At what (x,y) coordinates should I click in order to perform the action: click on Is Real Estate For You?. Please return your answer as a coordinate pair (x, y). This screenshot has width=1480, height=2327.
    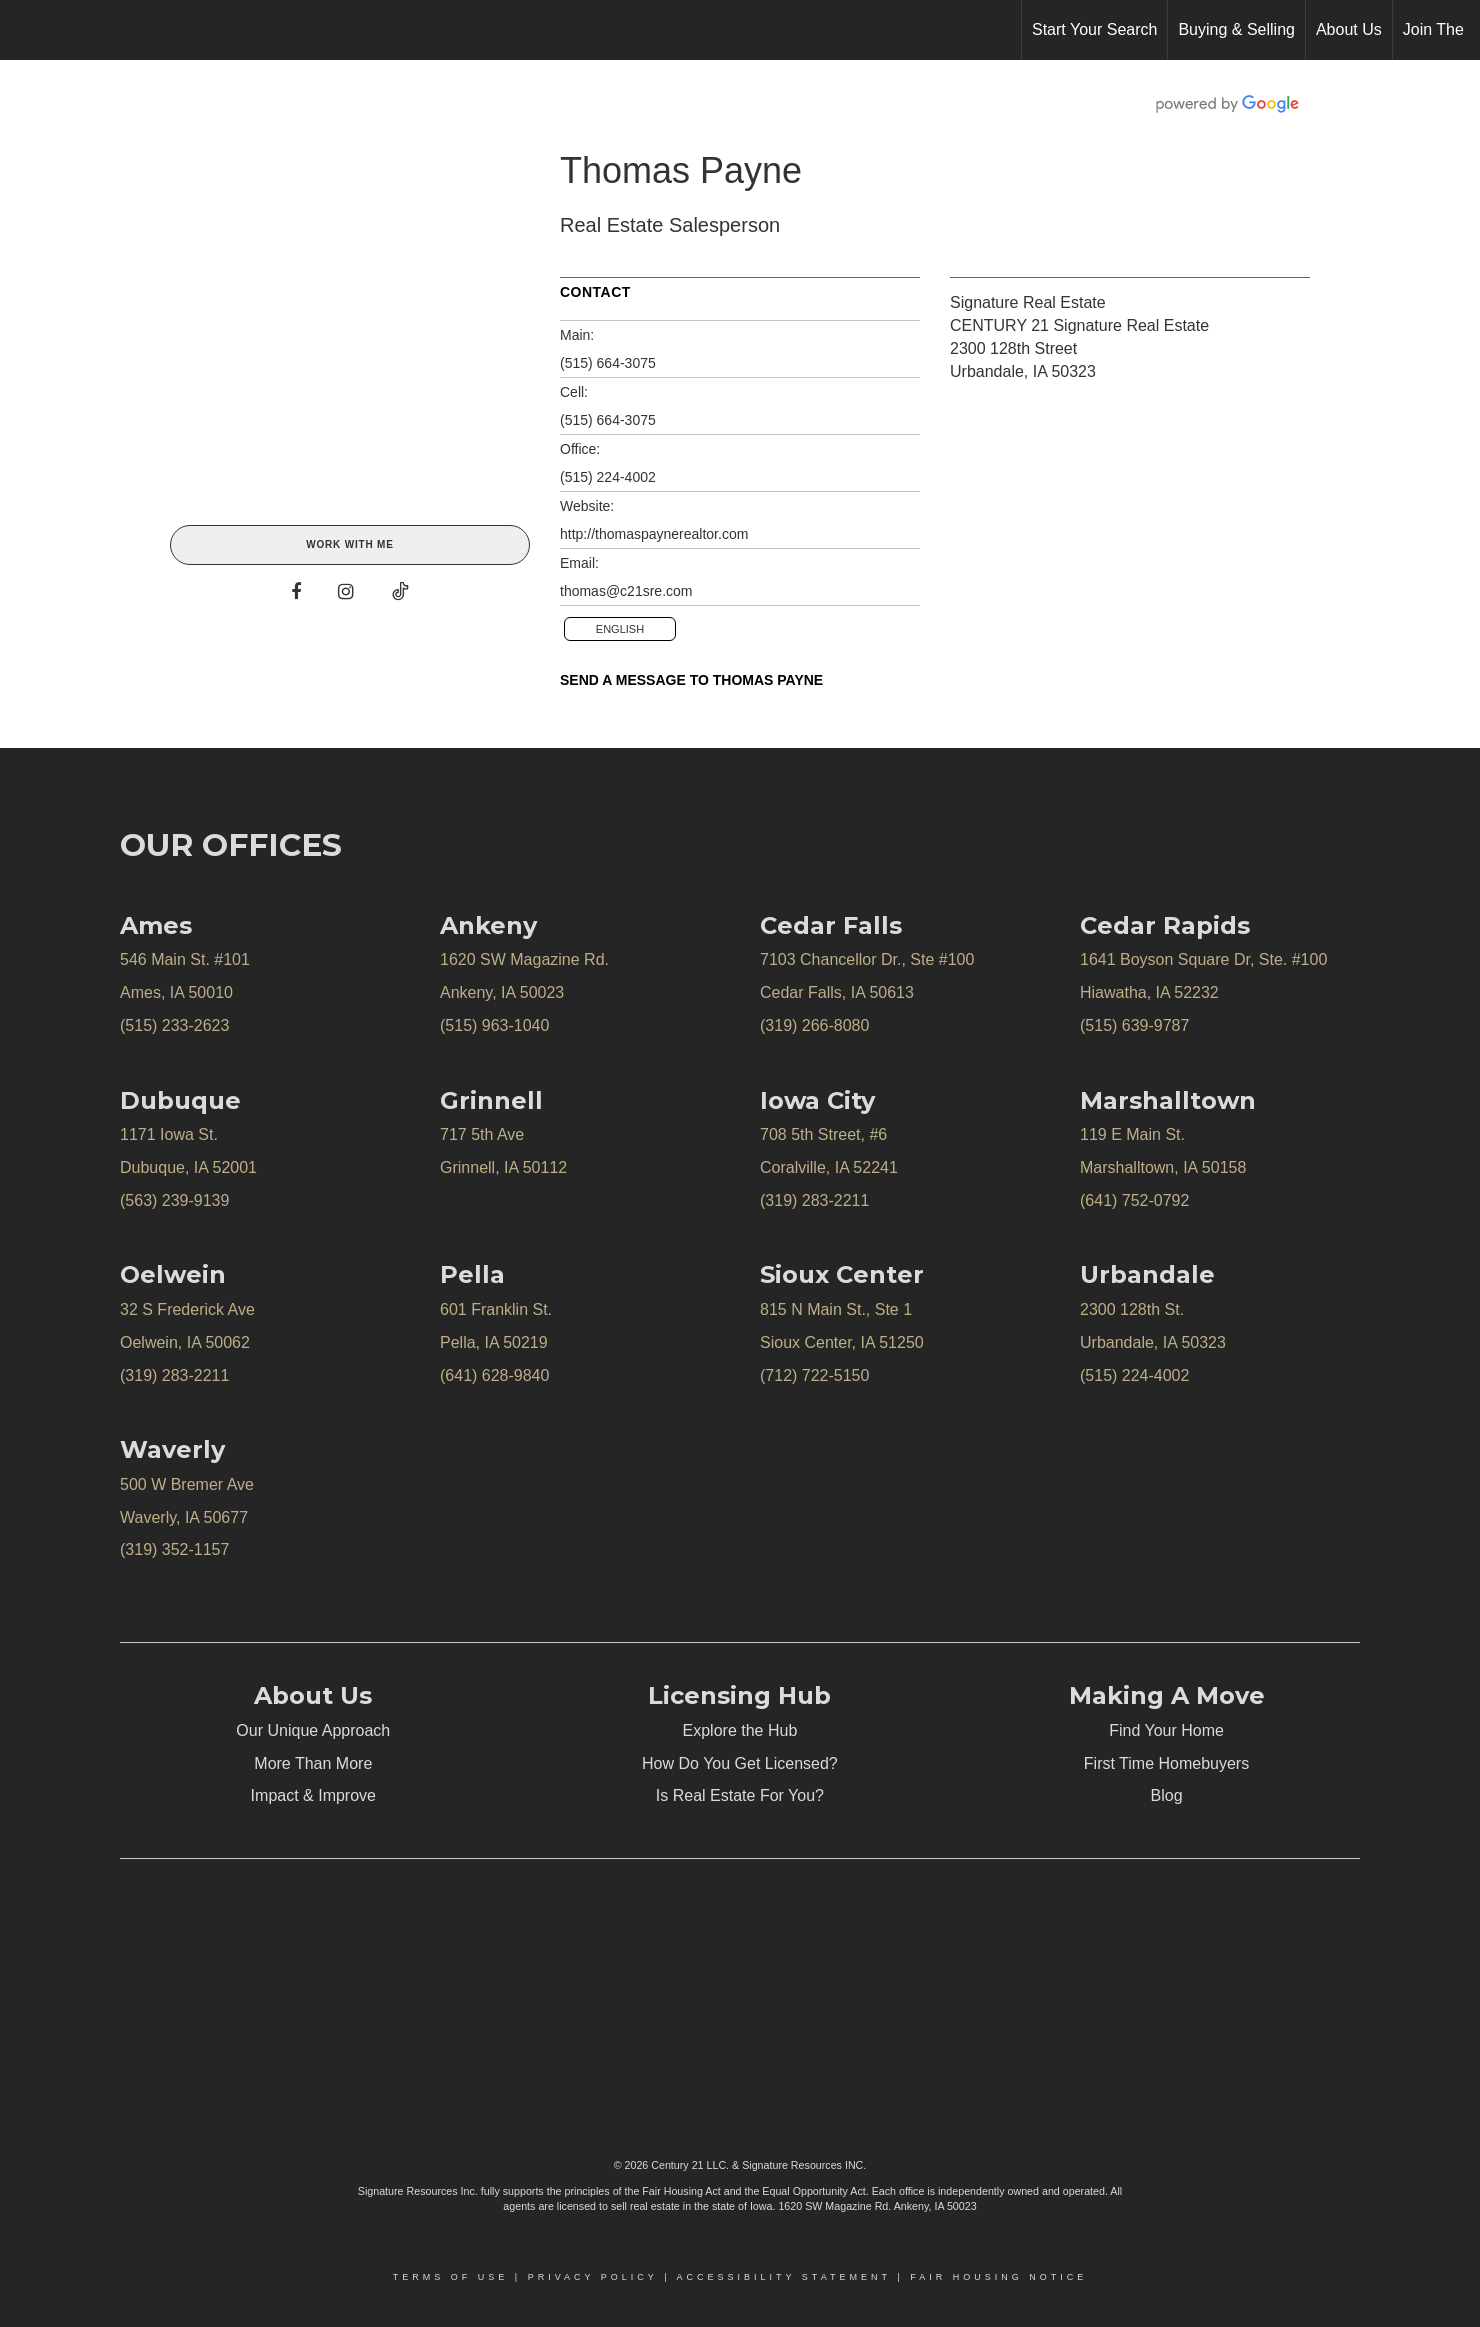
    Looking at the image, I should click on (740, 1795).